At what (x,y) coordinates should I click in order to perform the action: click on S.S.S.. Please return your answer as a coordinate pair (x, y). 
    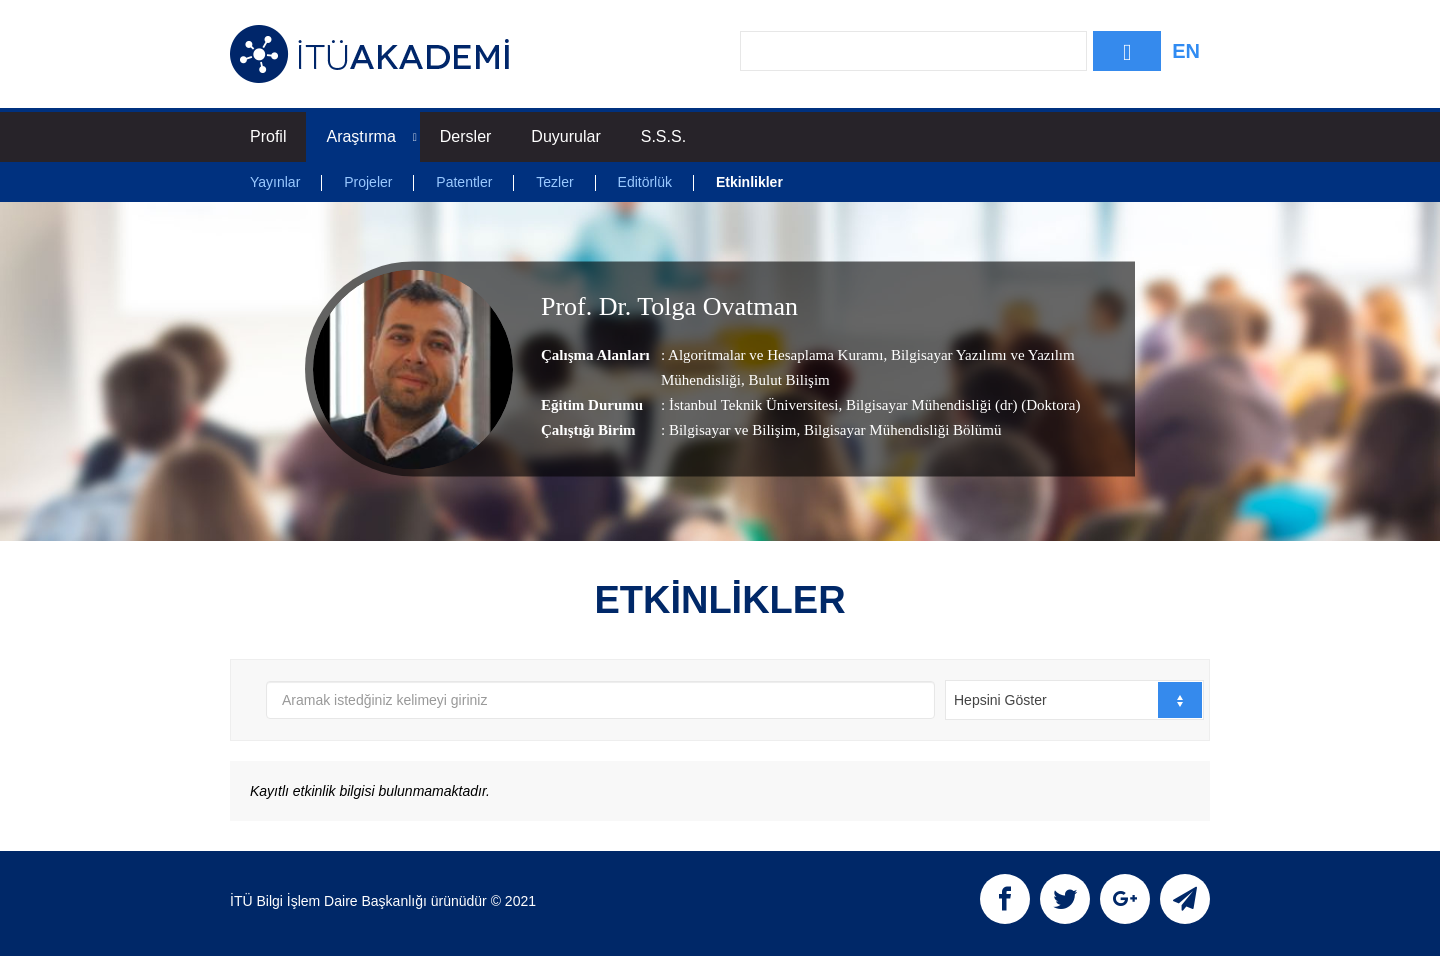
    Looking at the image, I should click on (663, 136).